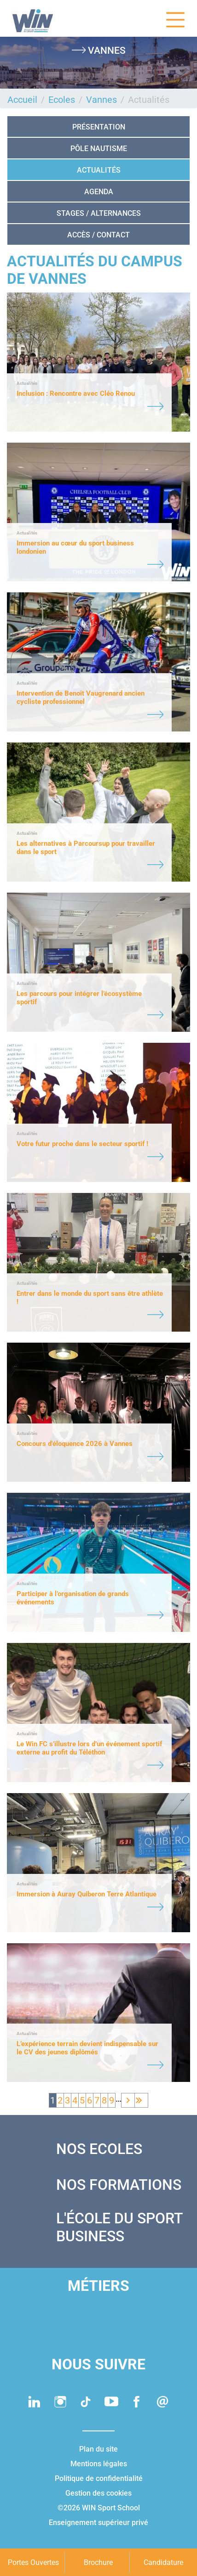 The width and height of the screenshot is (197, 2576). I want to click on Plan du site, so click(98, 2449).